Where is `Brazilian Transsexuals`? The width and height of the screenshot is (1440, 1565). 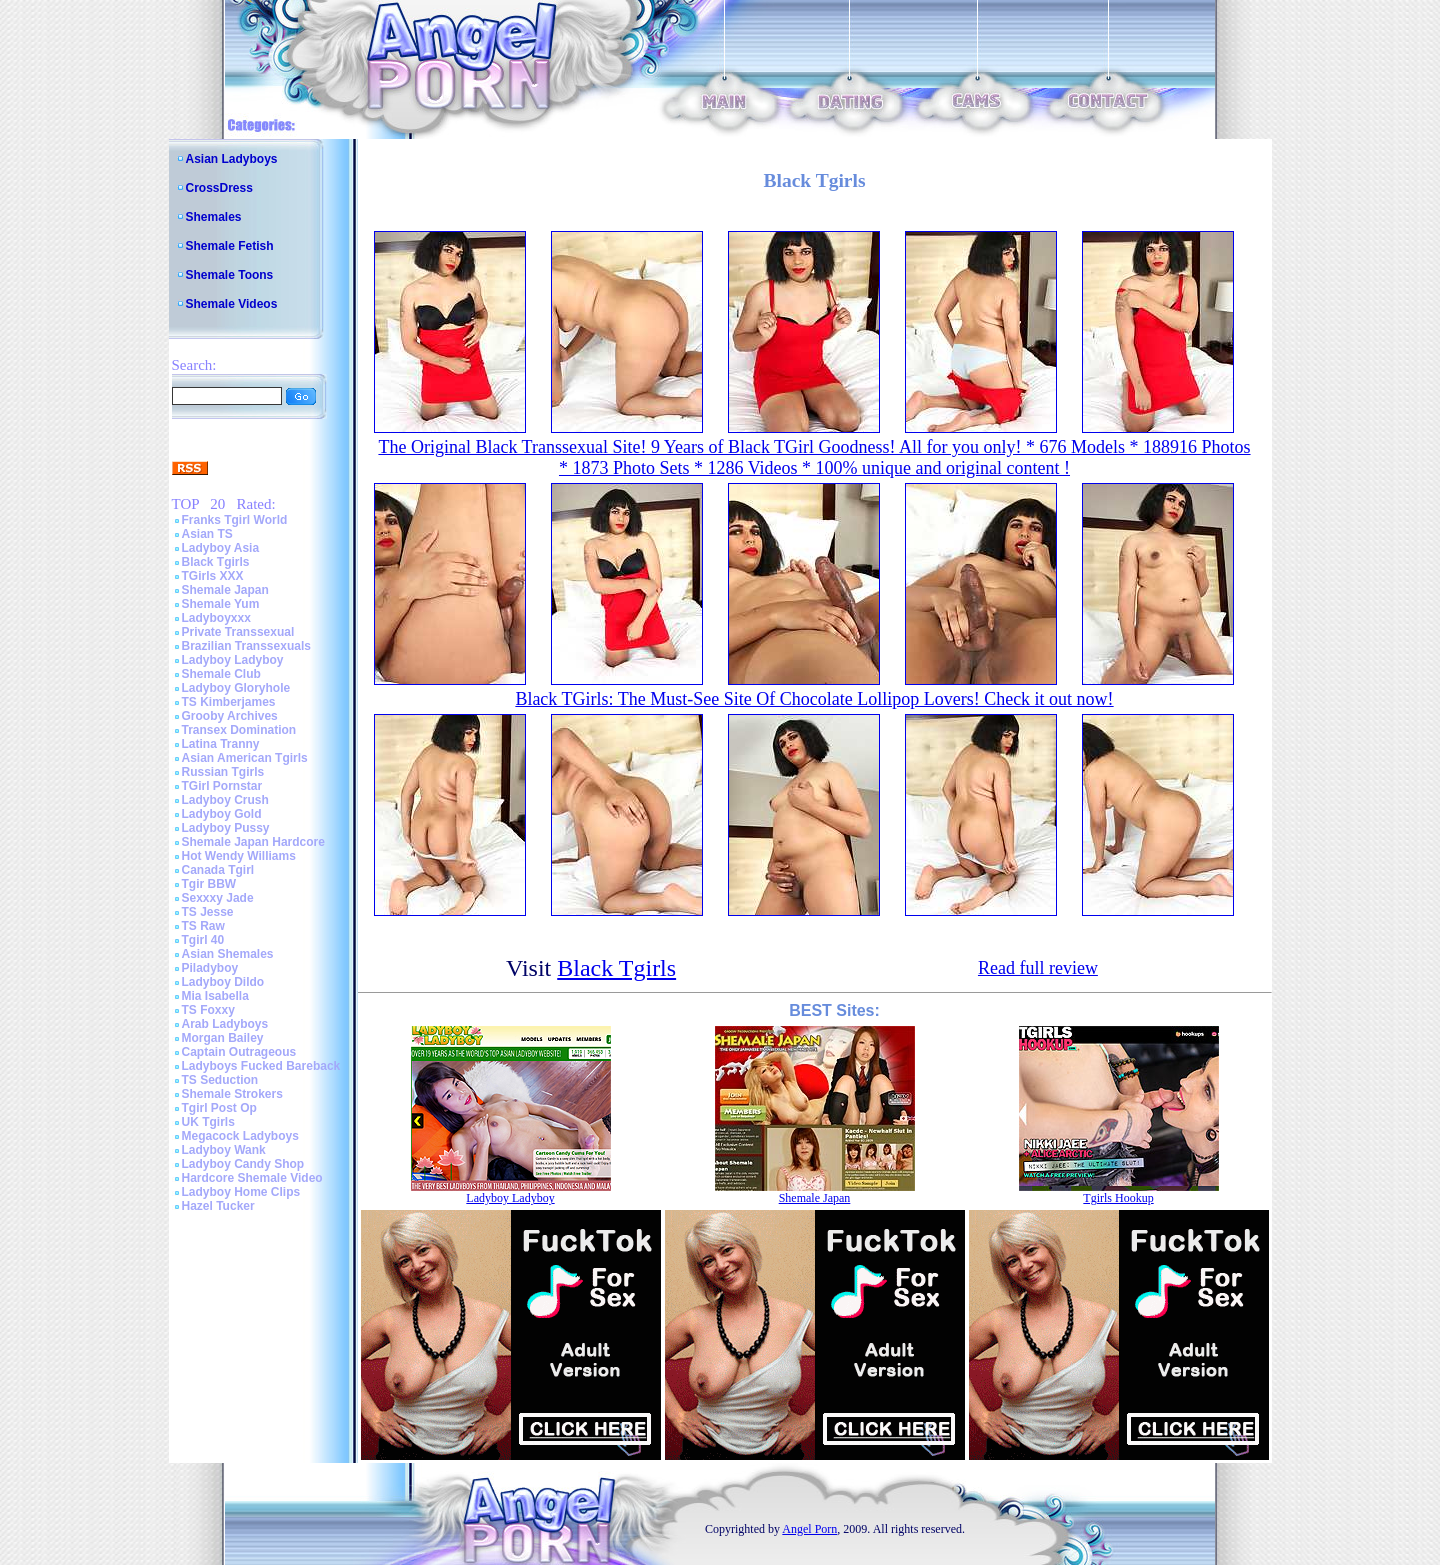 Brazilian Transsexuals is located at coordinates (246, 646).